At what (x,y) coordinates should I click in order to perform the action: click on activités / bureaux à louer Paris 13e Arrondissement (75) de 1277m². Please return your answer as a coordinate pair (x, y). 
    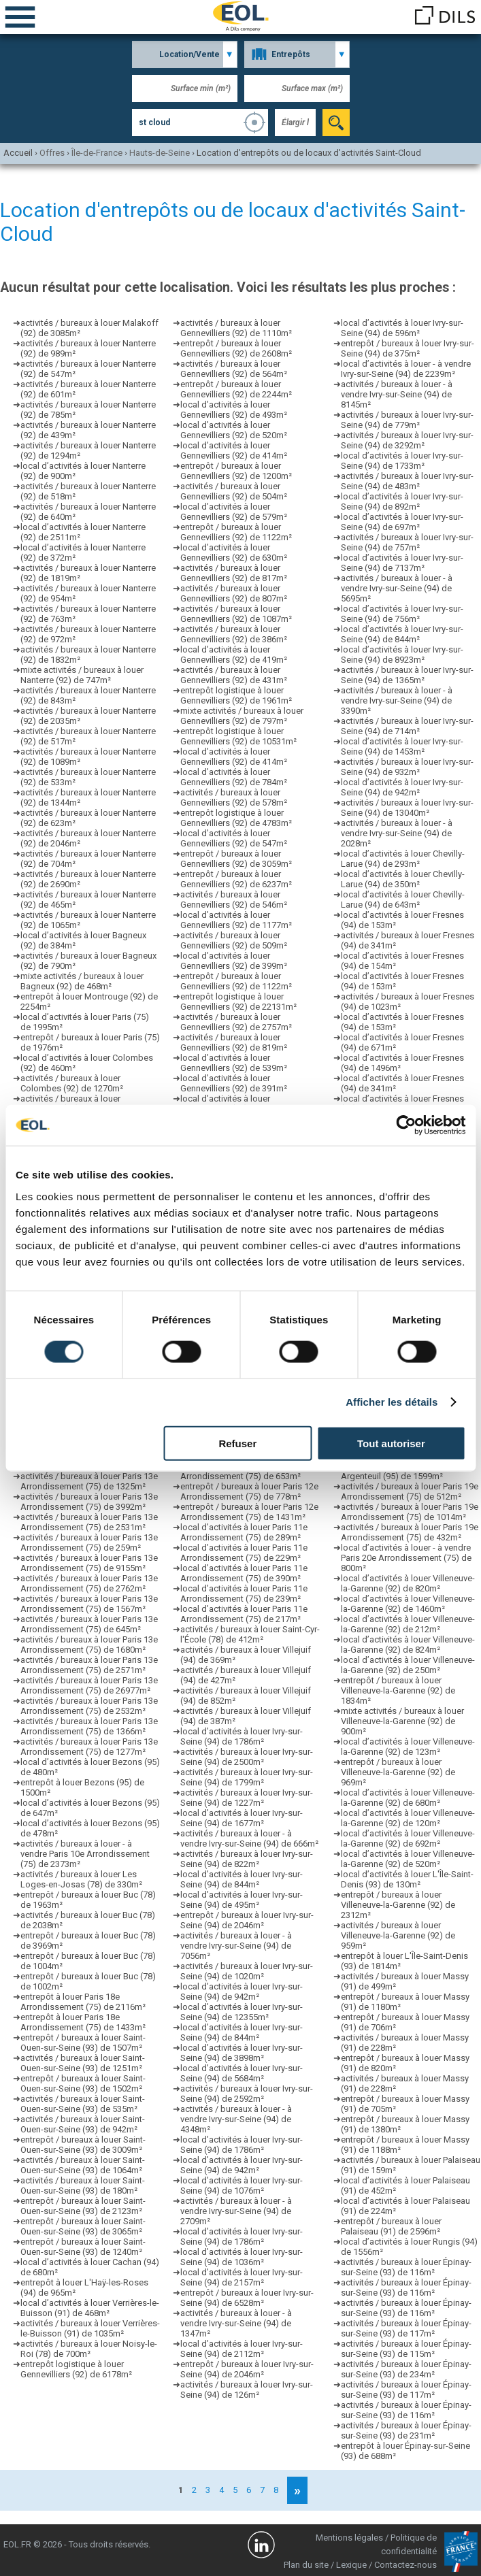
    Looking at the image, I should click on (89, 1746).